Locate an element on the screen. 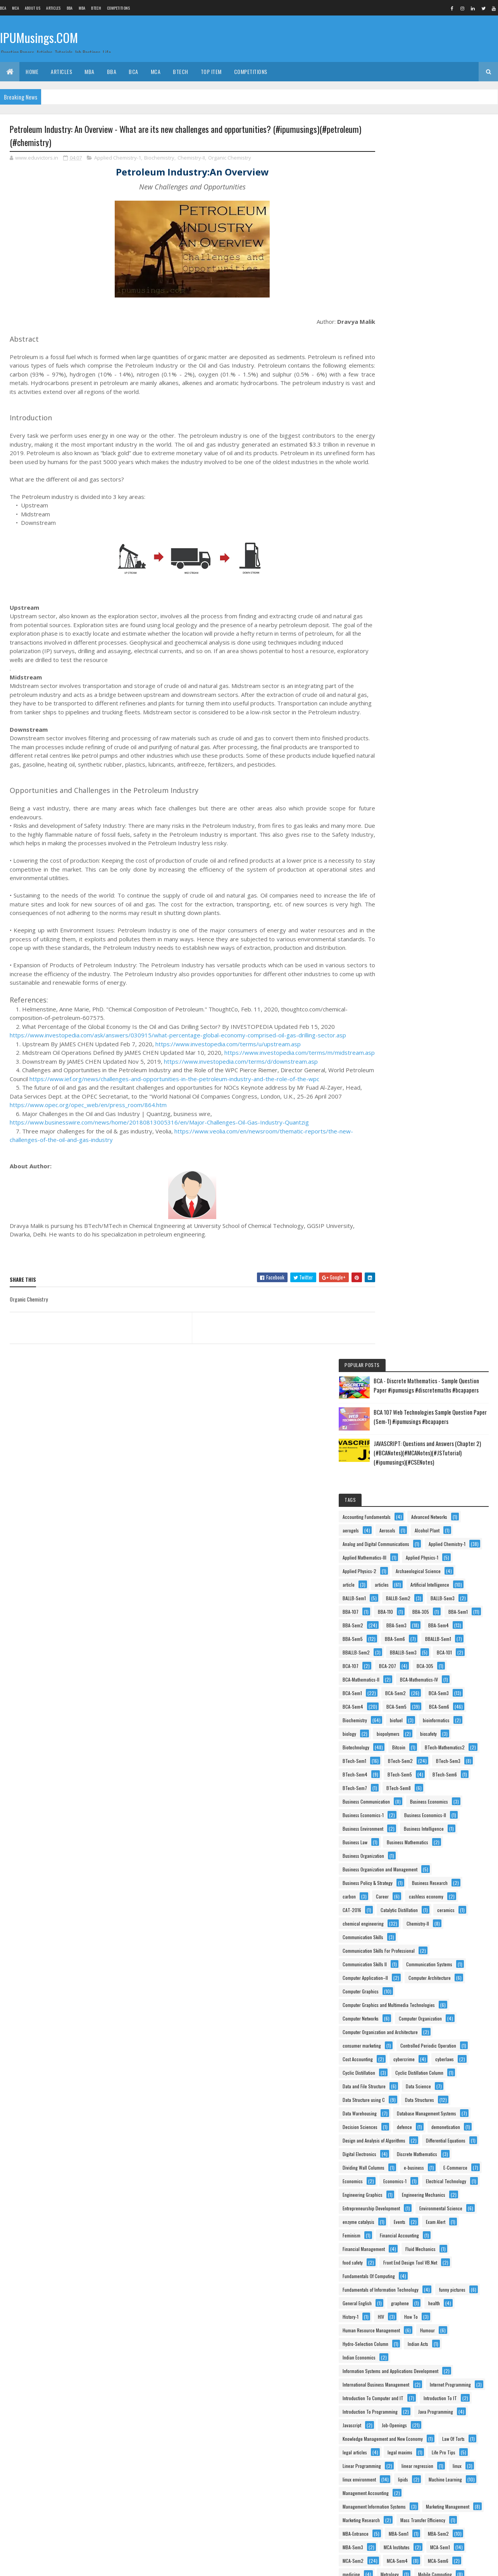  Controlled Periodic Operation is located at coordinates (410, 1083).